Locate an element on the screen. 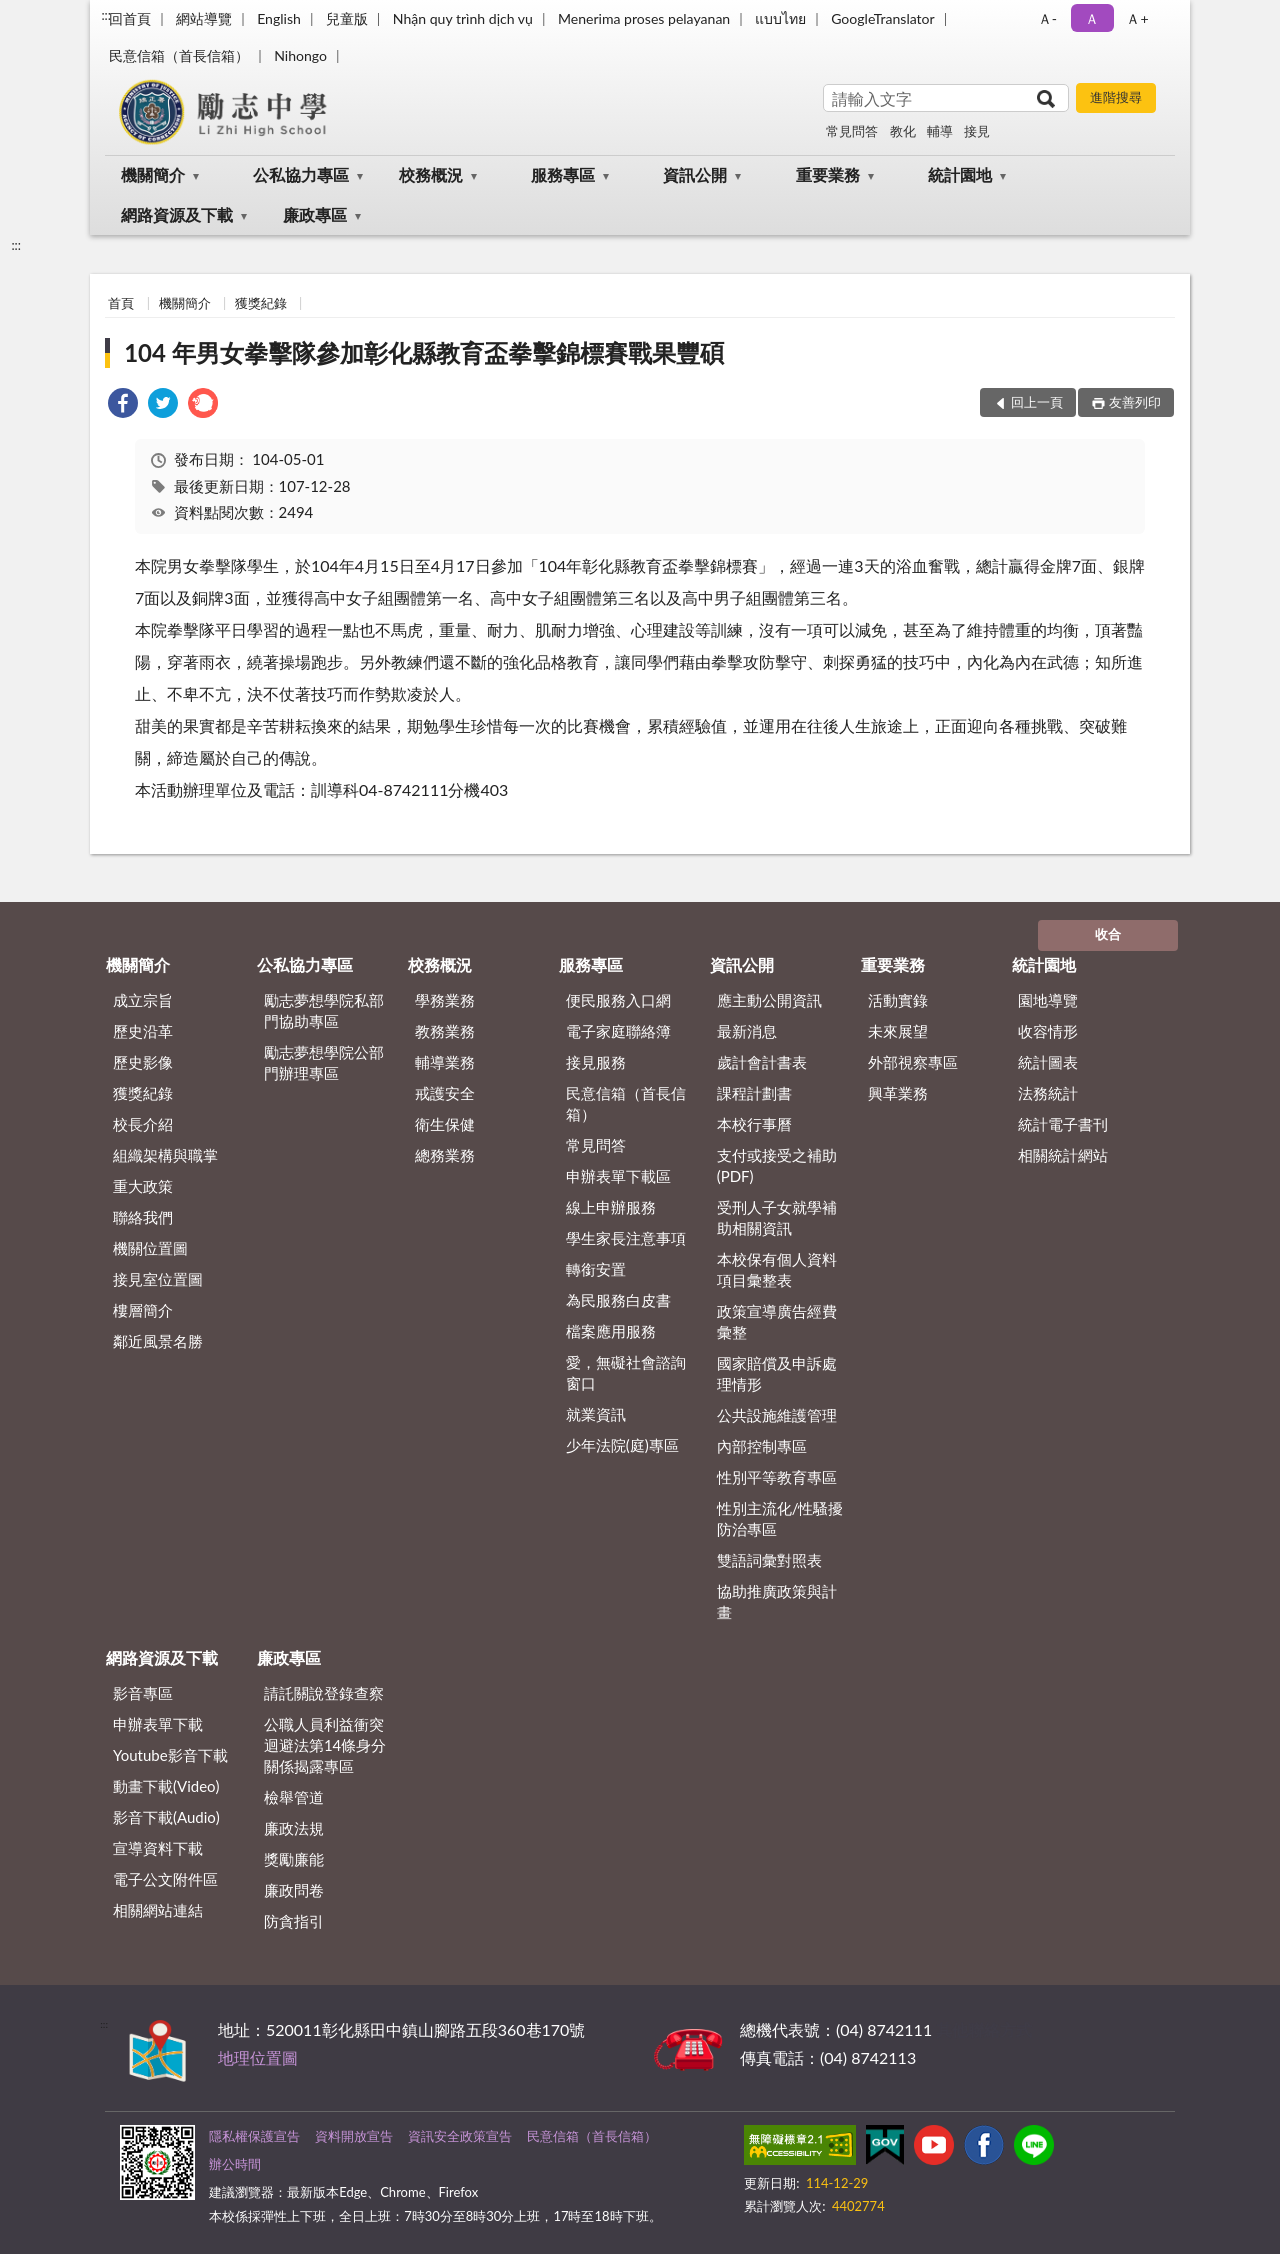  教務業務 is located at coordinates (445, 1031).